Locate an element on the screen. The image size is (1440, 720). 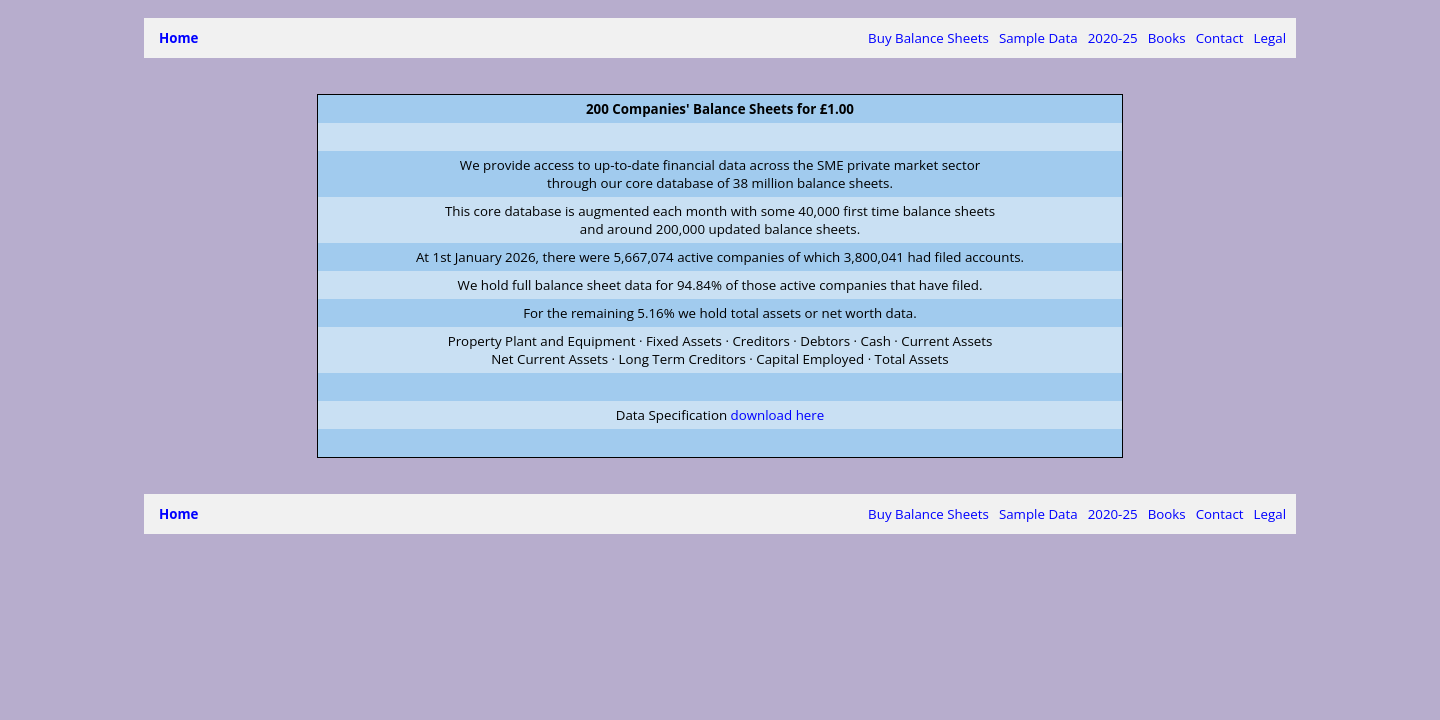
download here is located at coordinates (778, 415).